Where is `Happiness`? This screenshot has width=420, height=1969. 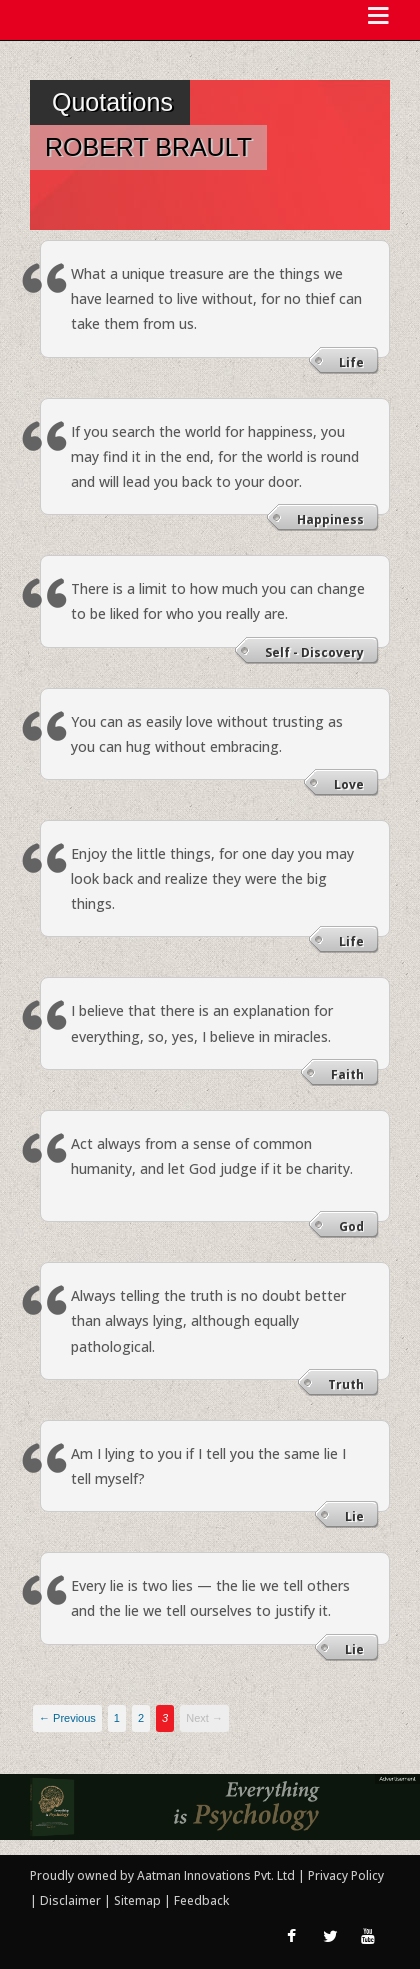 Happiness is located at coordinates (330, 519).